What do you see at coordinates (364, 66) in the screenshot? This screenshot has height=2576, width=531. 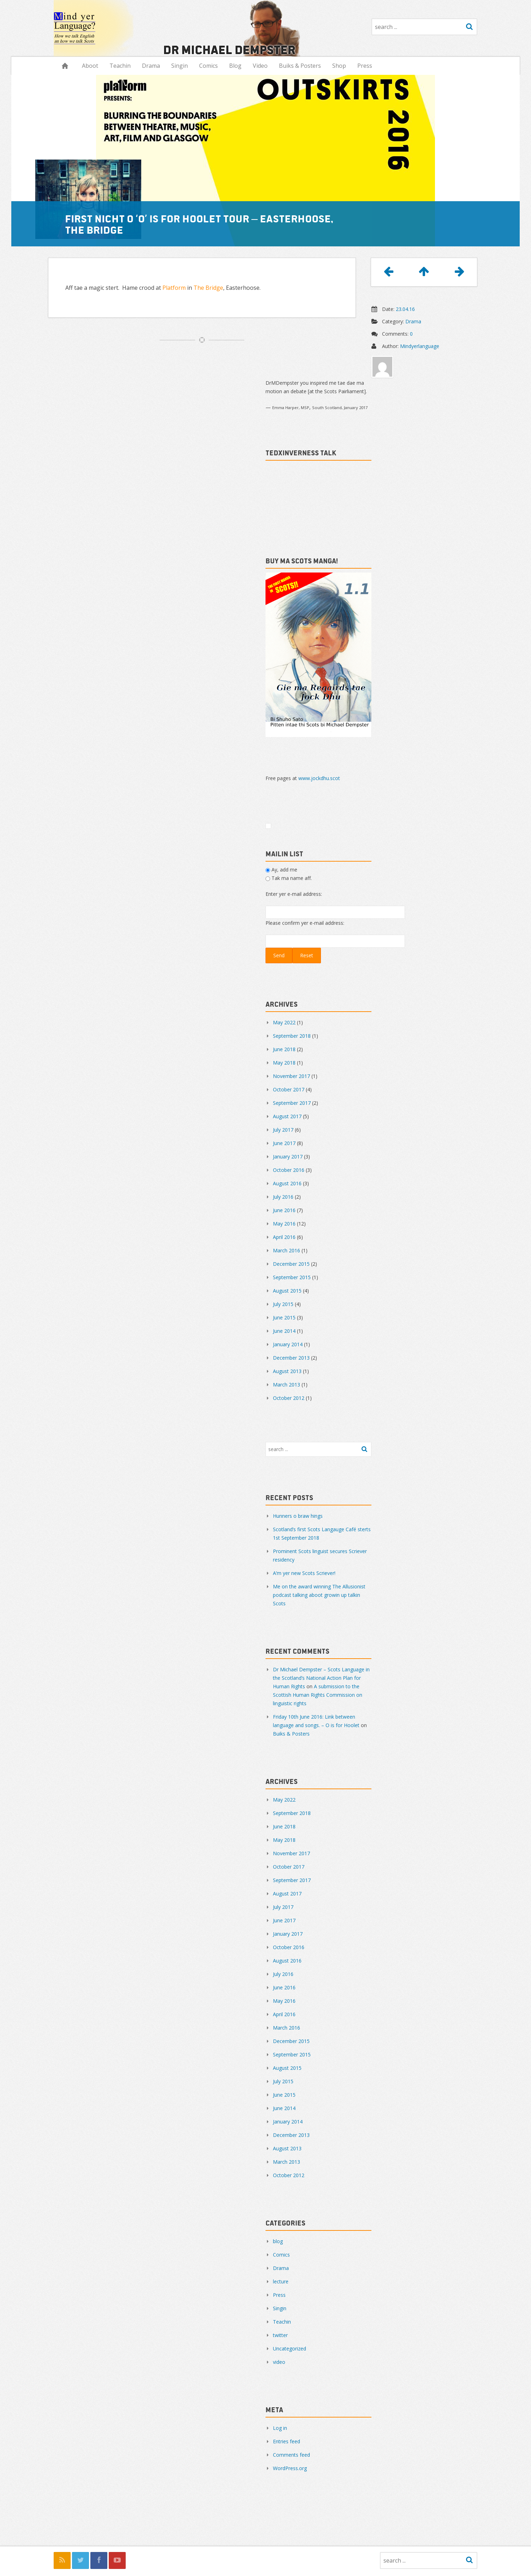 I see `Press` at bounding box center [364, 66].